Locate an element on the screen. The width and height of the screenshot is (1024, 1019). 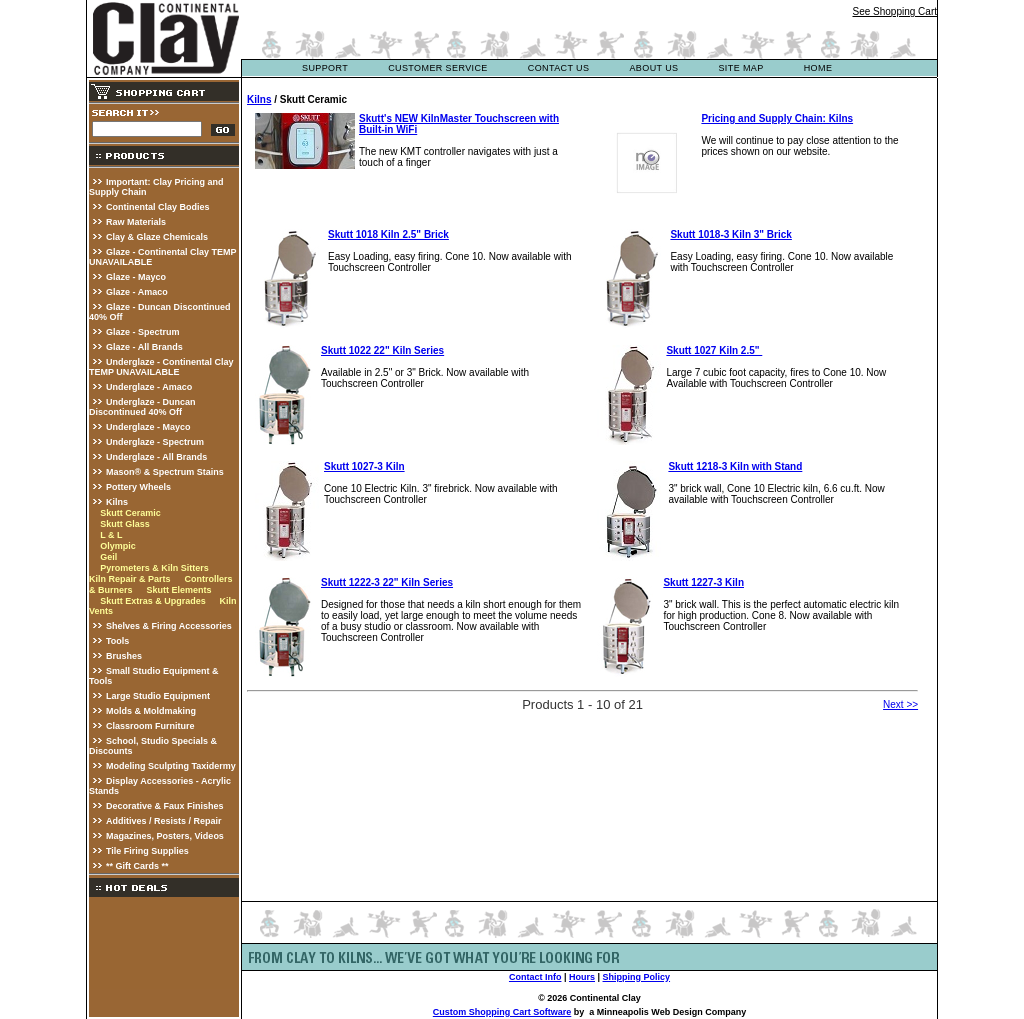
Underglaze - Amaco is located at coordinates (149, 387).